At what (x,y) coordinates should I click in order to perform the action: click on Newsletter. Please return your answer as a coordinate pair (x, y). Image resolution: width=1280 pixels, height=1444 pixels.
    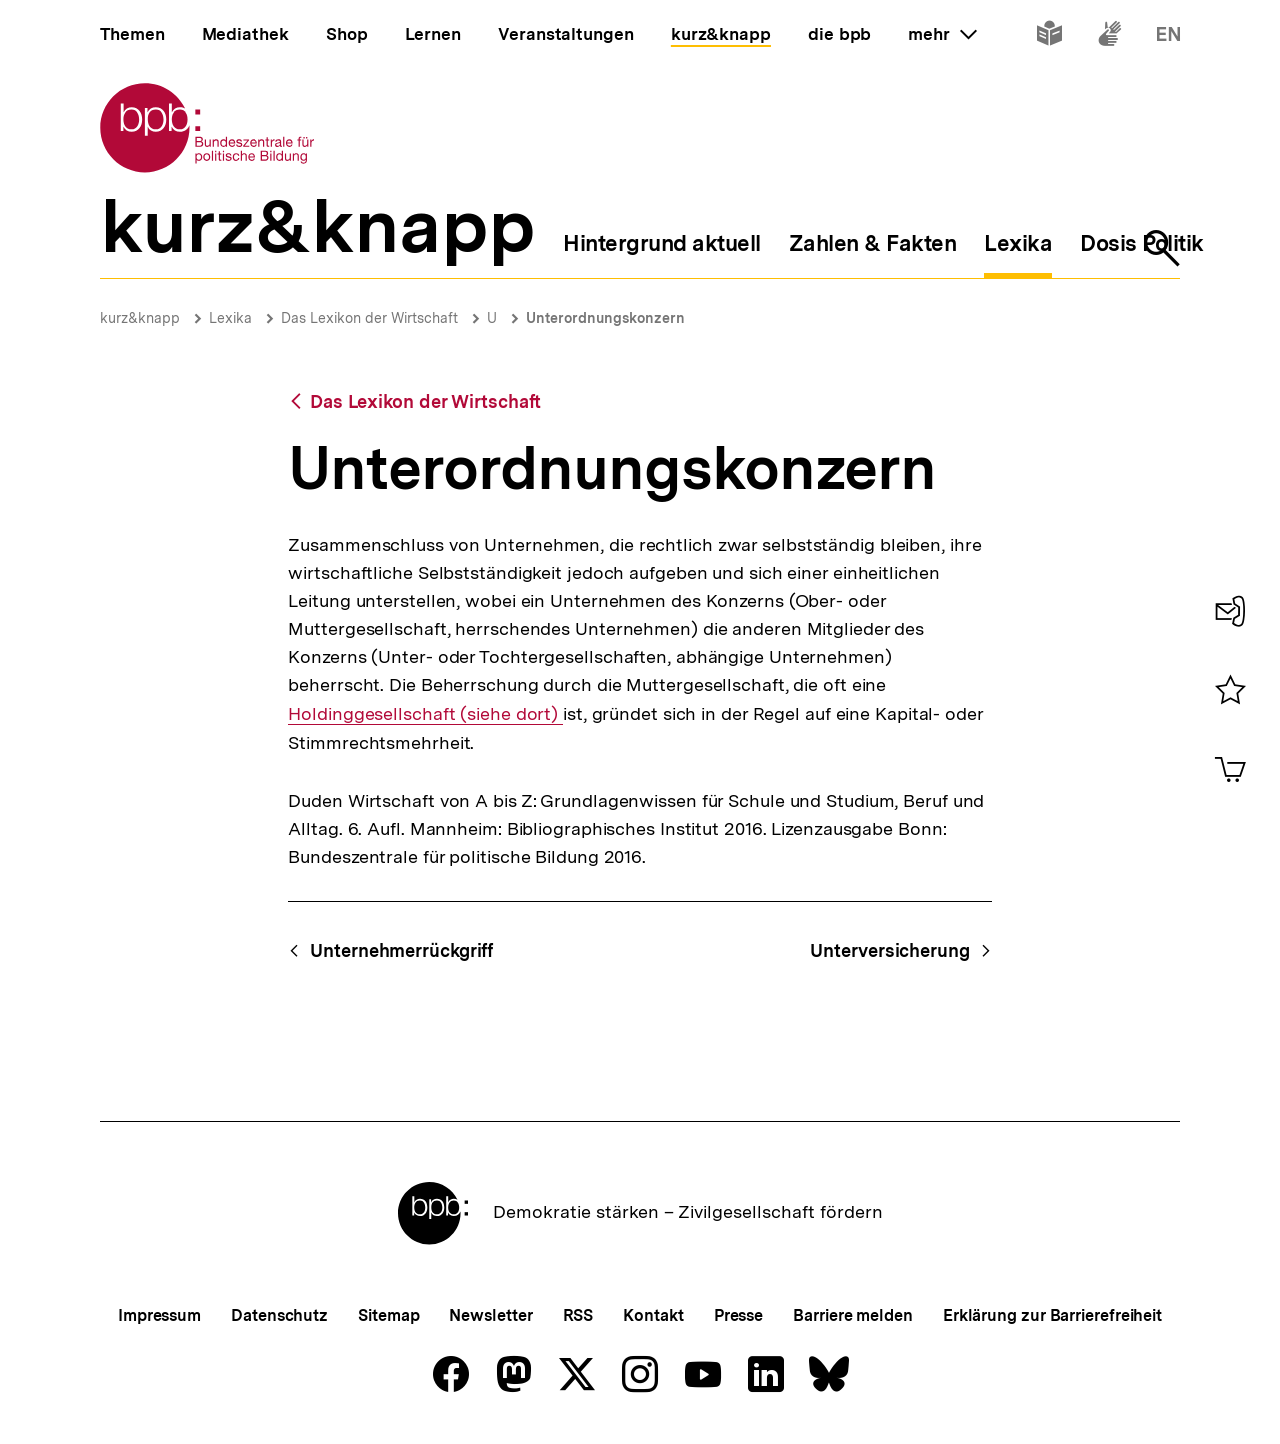
    Looking at the image, I should click on (490, 1315).